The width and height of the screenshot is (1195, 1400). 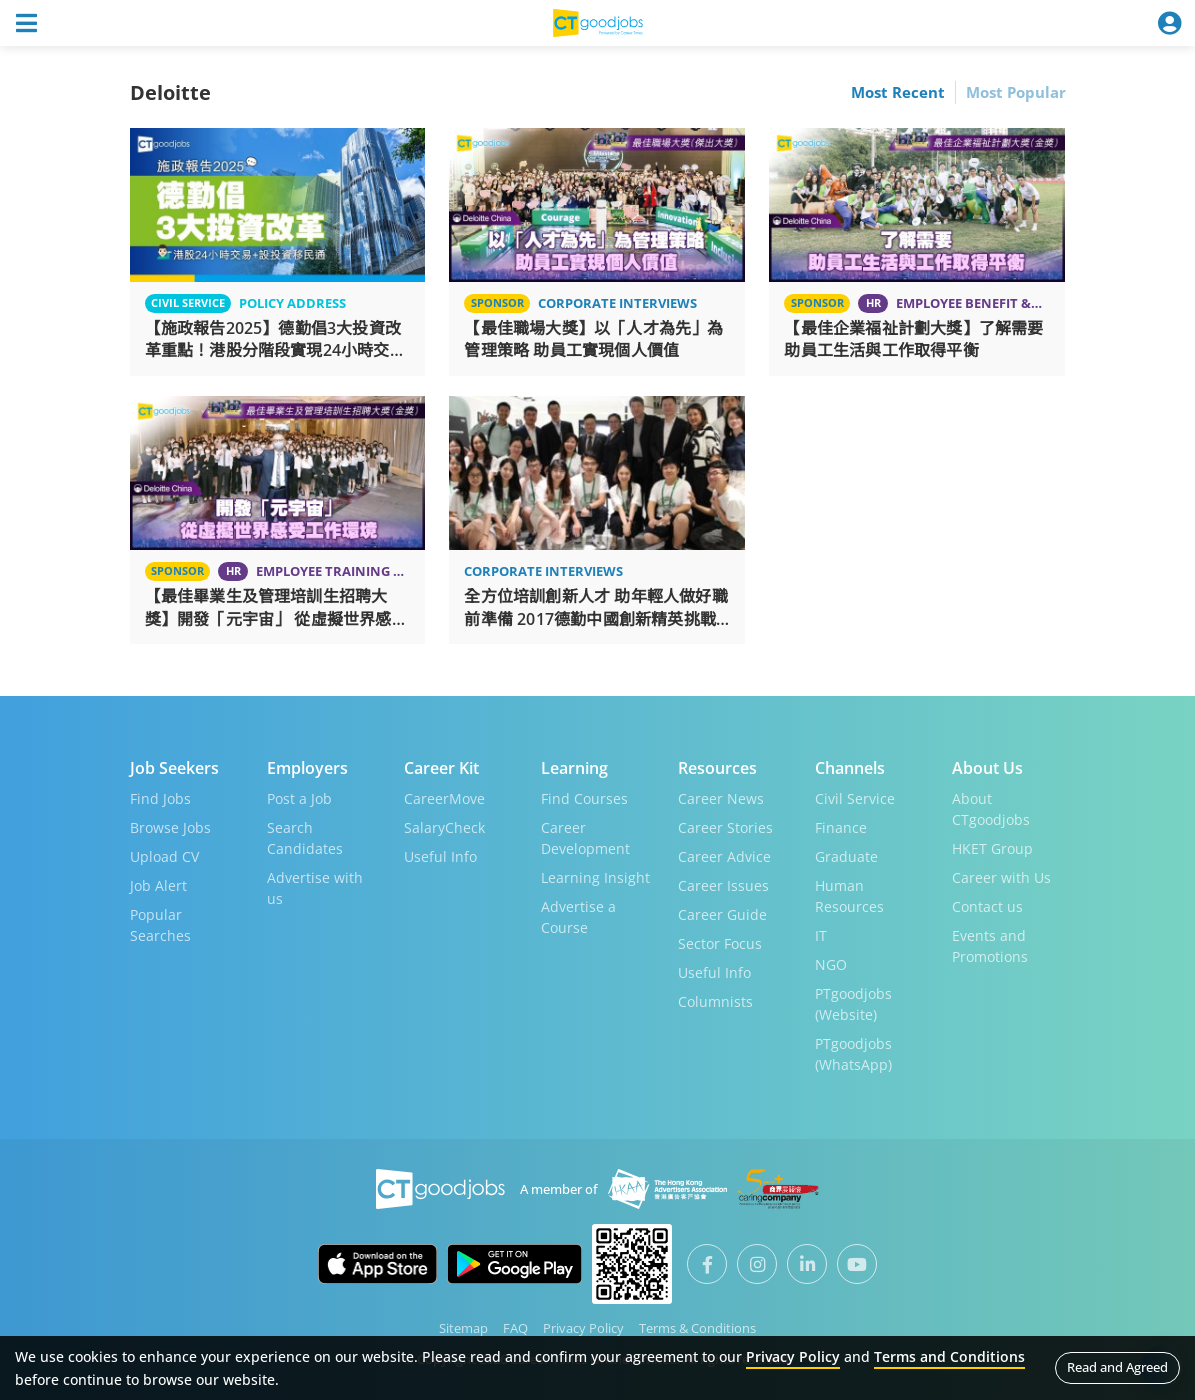 I want to click on Career Stories, so click(x=725, y=827).